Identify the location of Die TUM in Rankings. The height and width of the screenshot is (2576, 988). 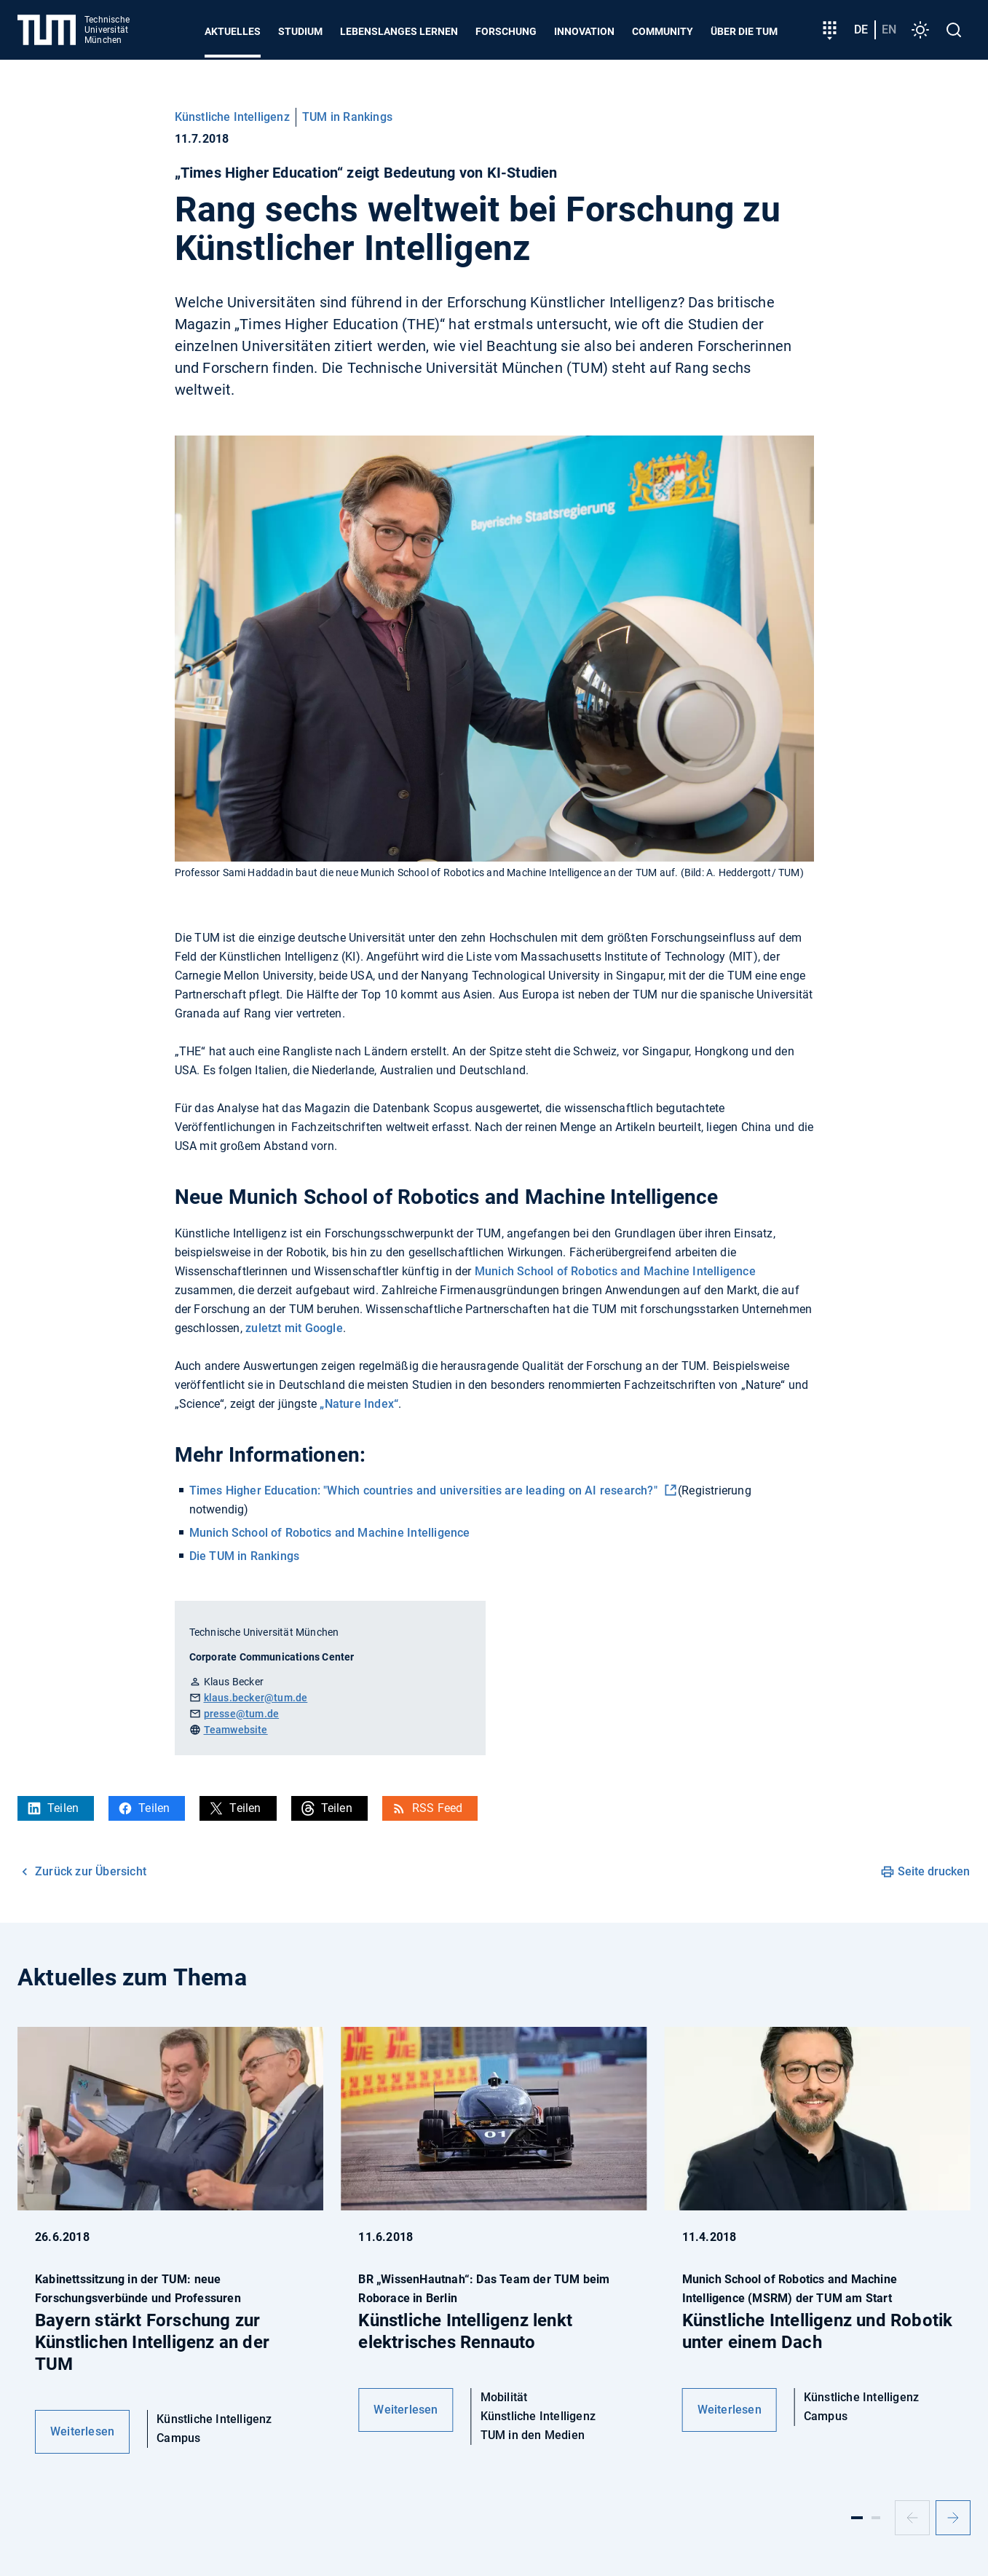
(244, 1556).